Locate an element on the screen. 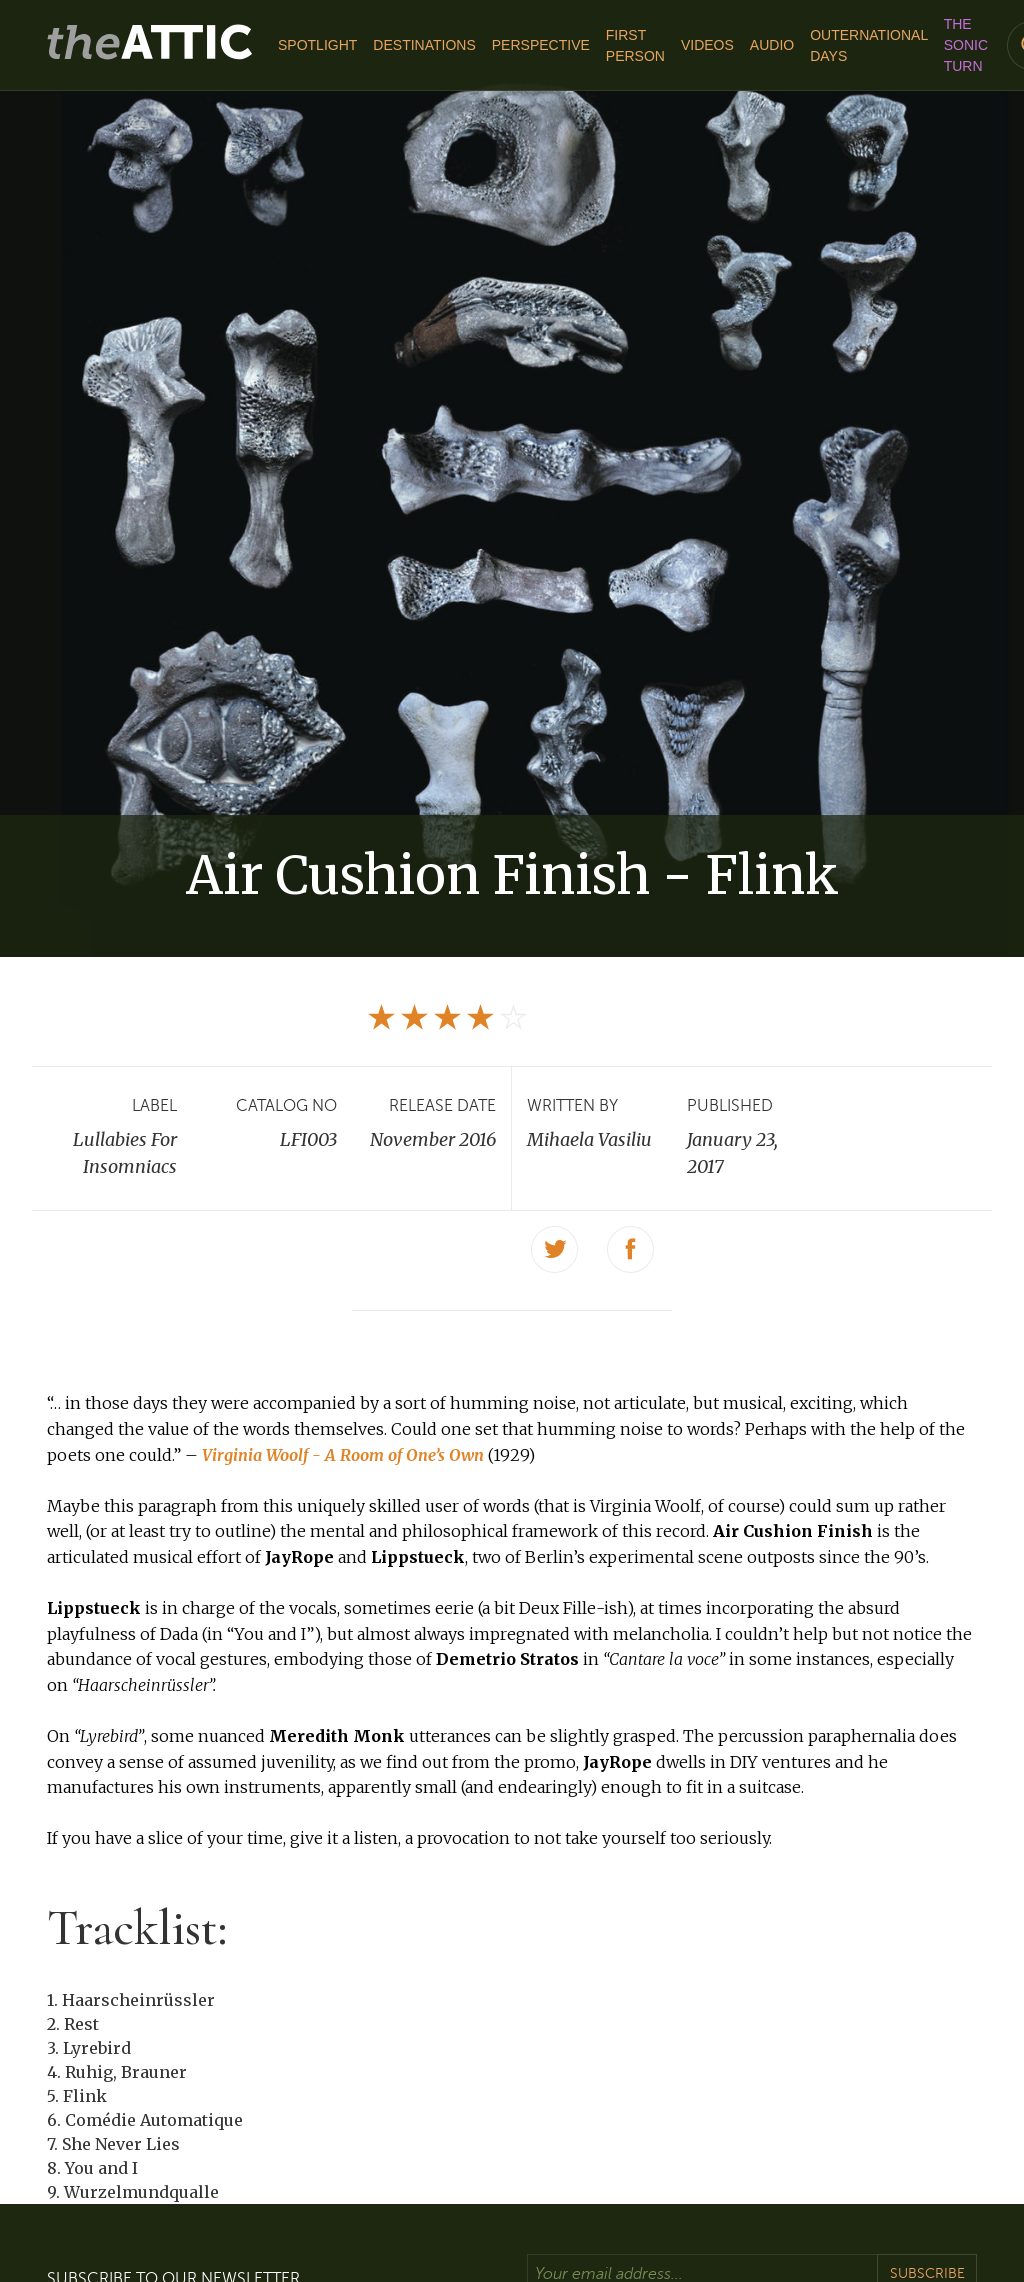 Image resolution: width=1024 pixels, height=2282 pixels. Destinations is located at coordinates (424, 45).